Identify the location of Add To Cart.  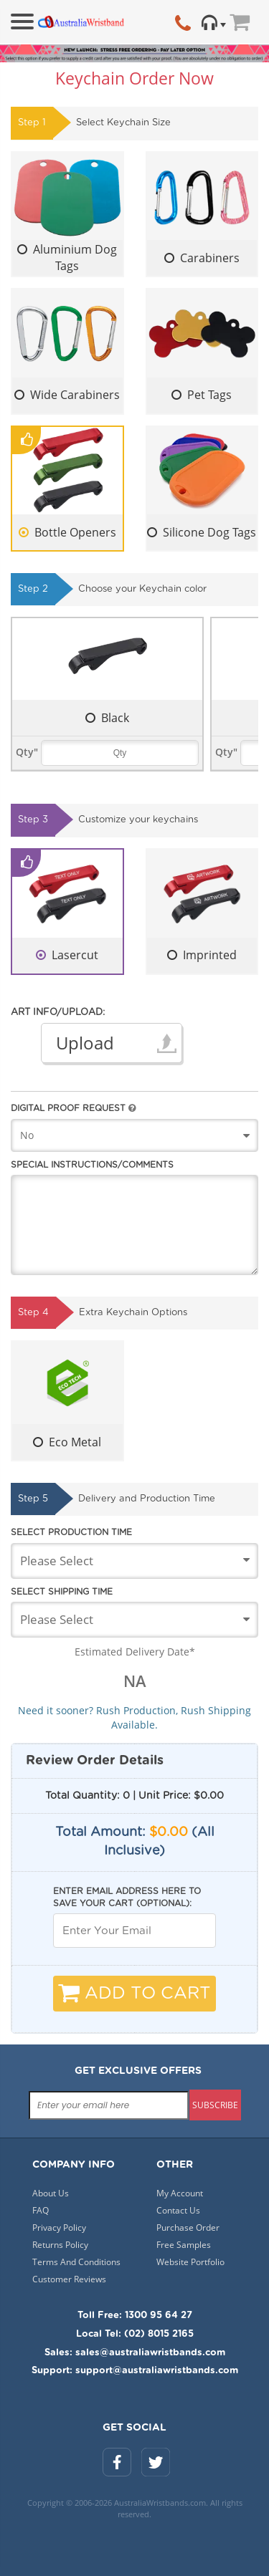
(134, 1992).